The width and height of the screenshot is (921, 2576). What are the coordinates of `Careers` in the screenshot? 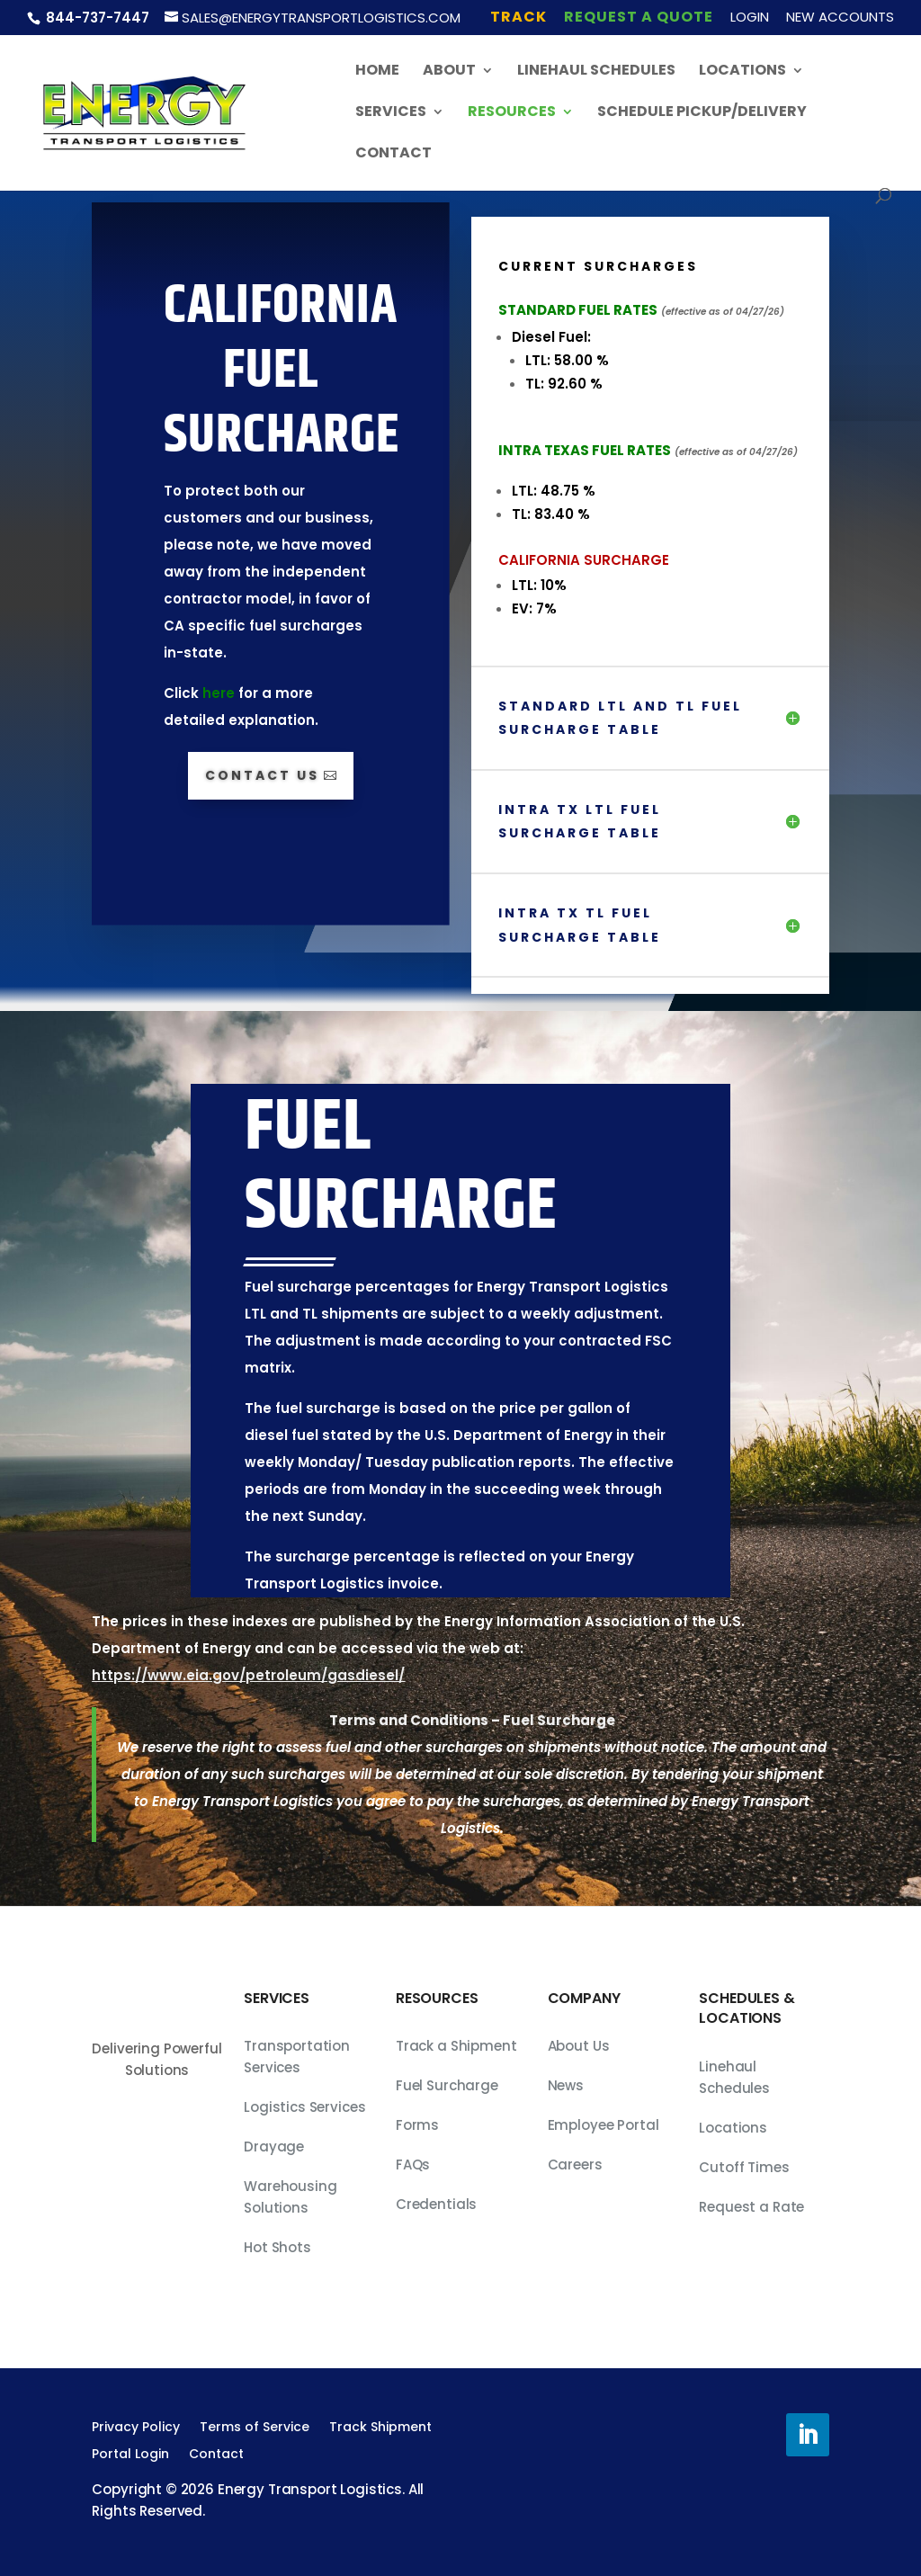 It's located at (575, 2164).